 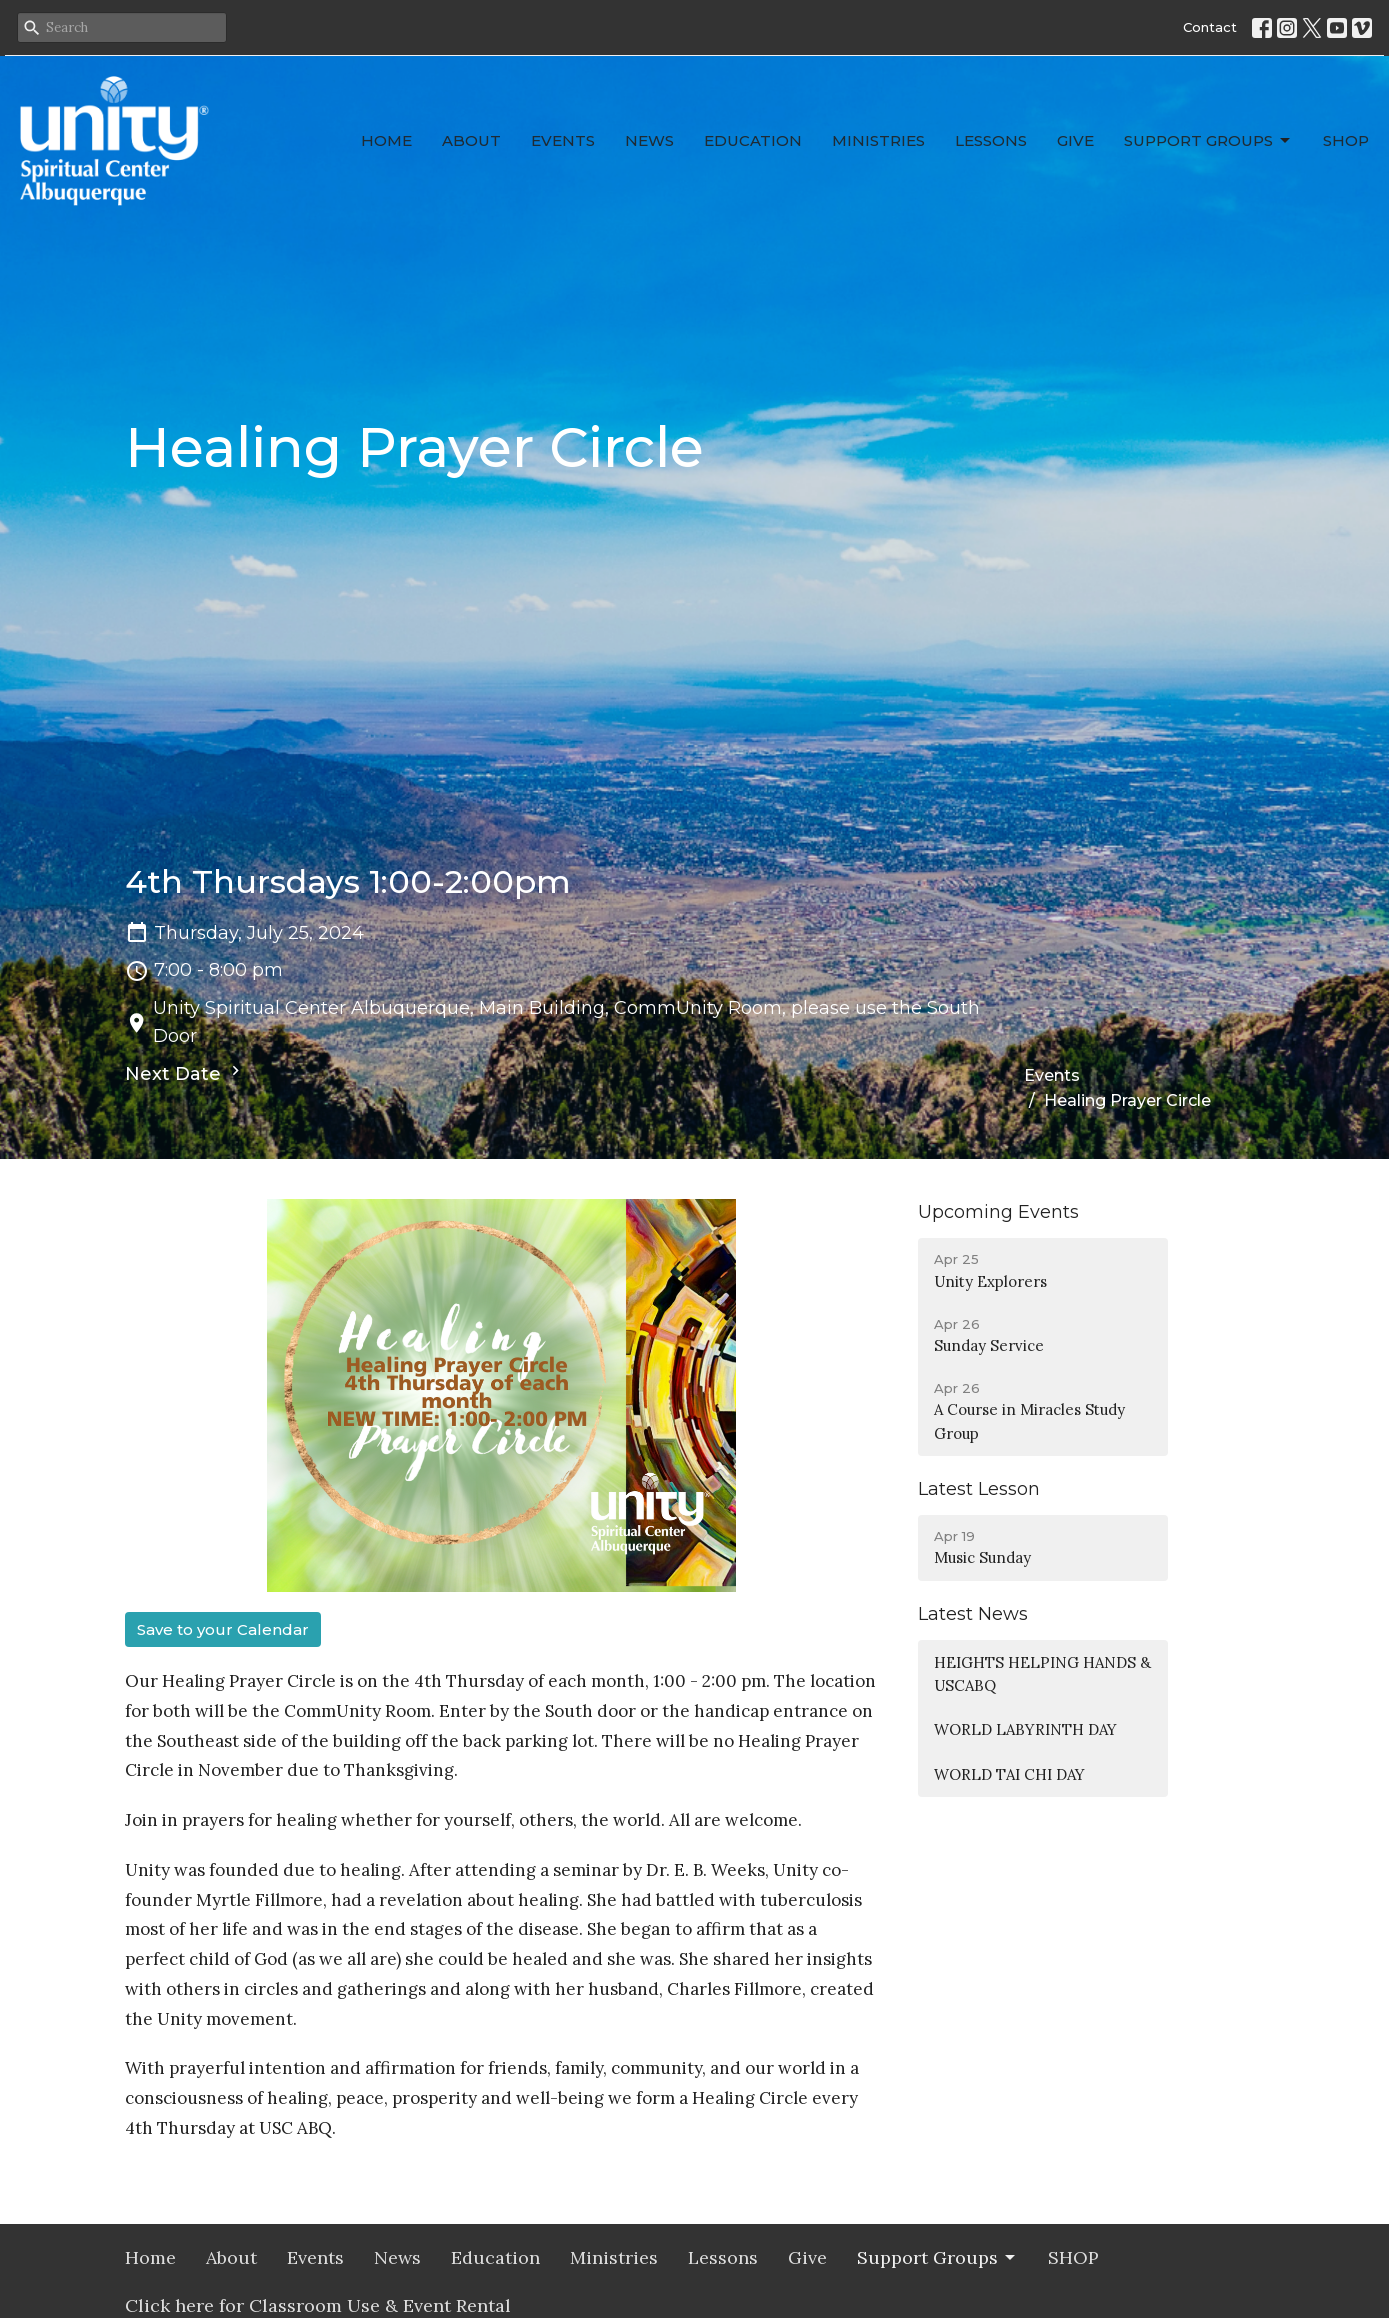 What do you see at coordinates (649, 140) in the screenshot?
I see `News` at bounding box center [649, 140].